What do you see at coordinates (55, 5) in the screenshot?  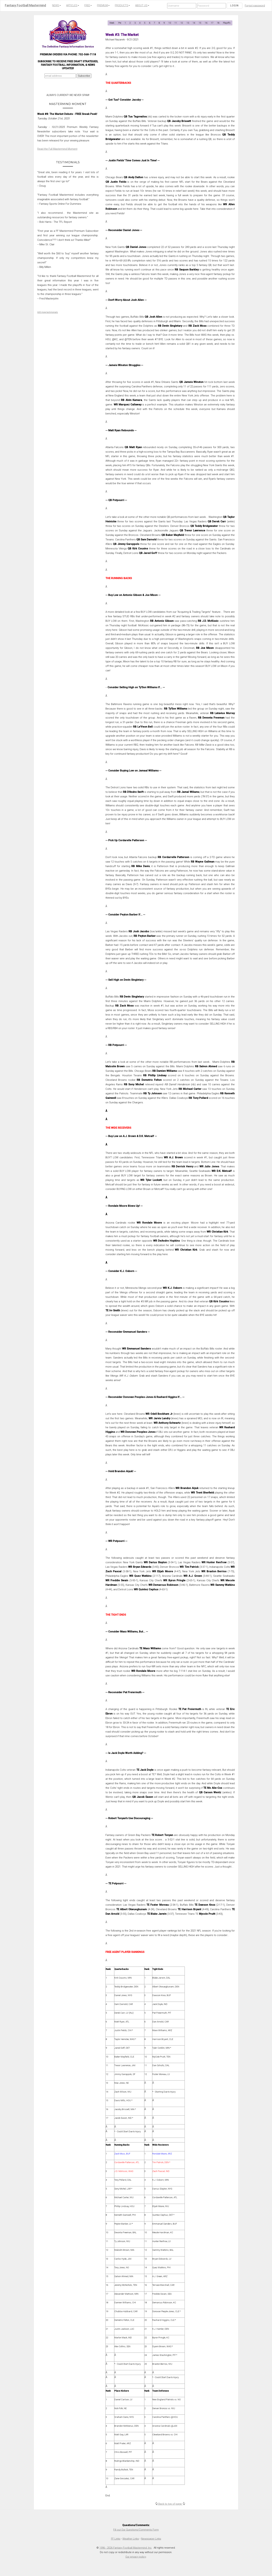 I see `NEWS [button]` at bounding box center [55, 5].